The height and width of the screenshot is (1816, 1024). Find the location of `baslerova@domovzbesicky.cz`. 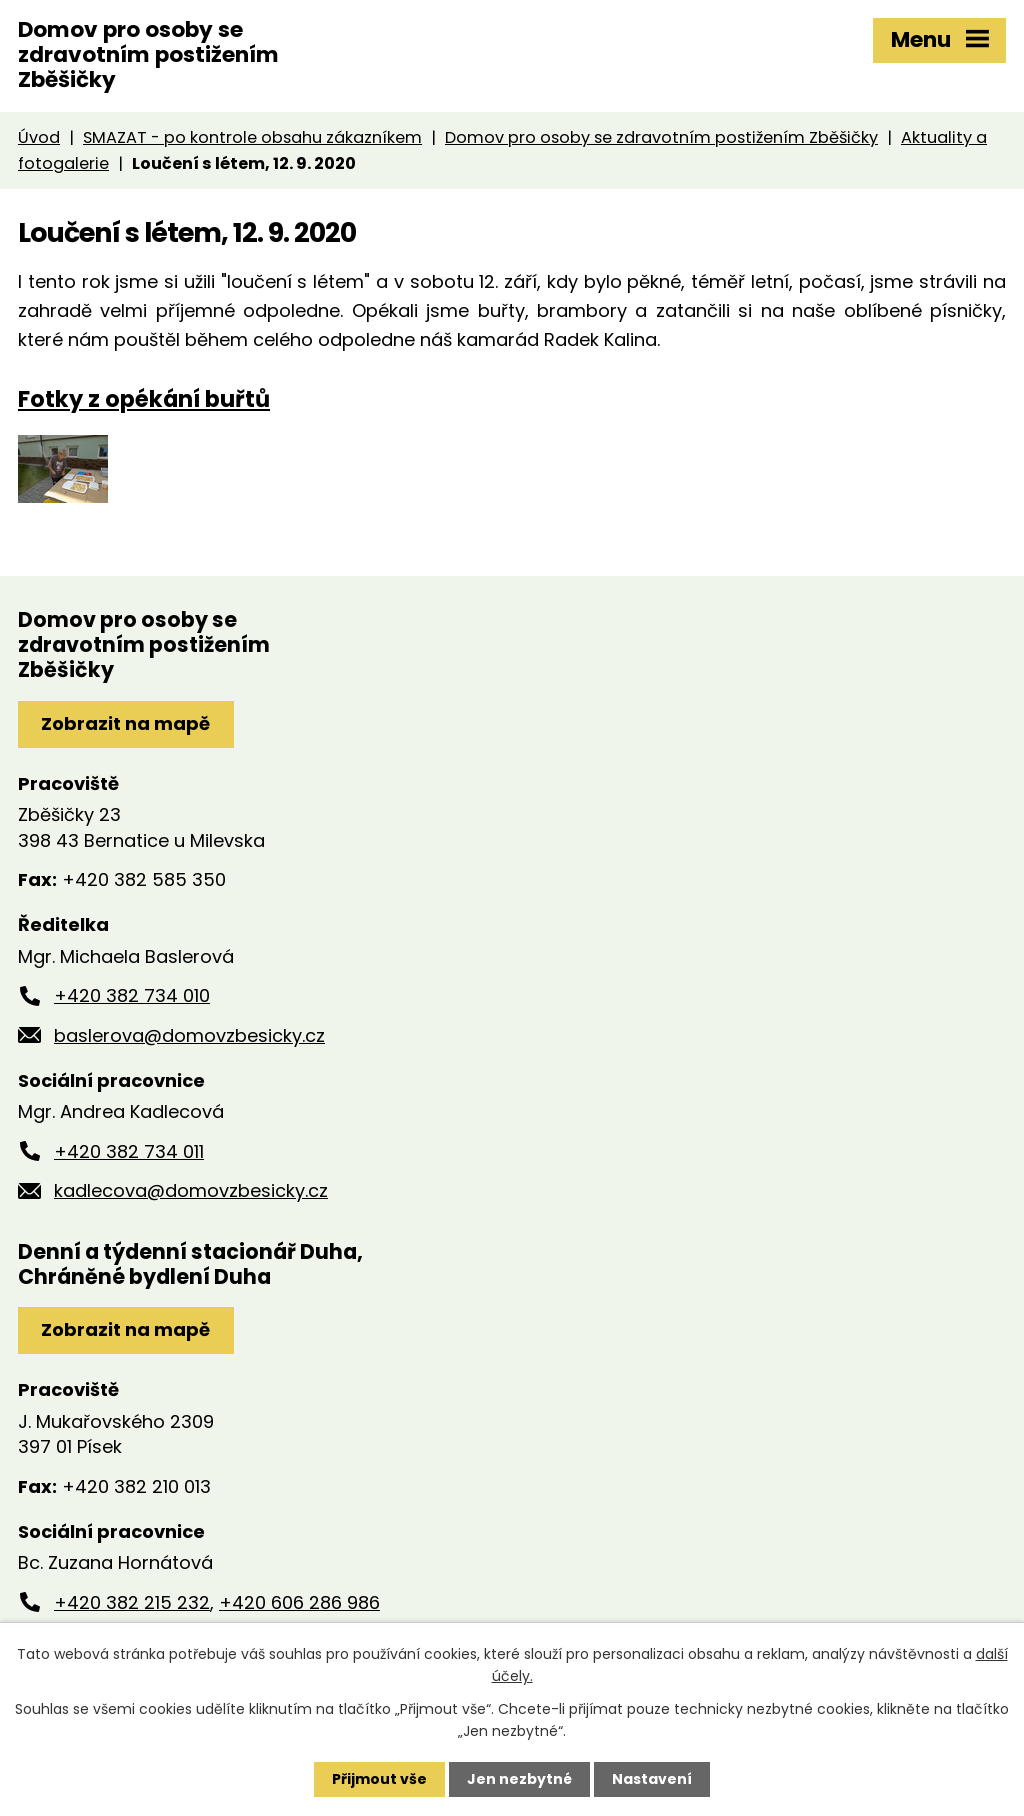

baslerova@domovzbesicky.cz is located at coordinates (189, 1035).